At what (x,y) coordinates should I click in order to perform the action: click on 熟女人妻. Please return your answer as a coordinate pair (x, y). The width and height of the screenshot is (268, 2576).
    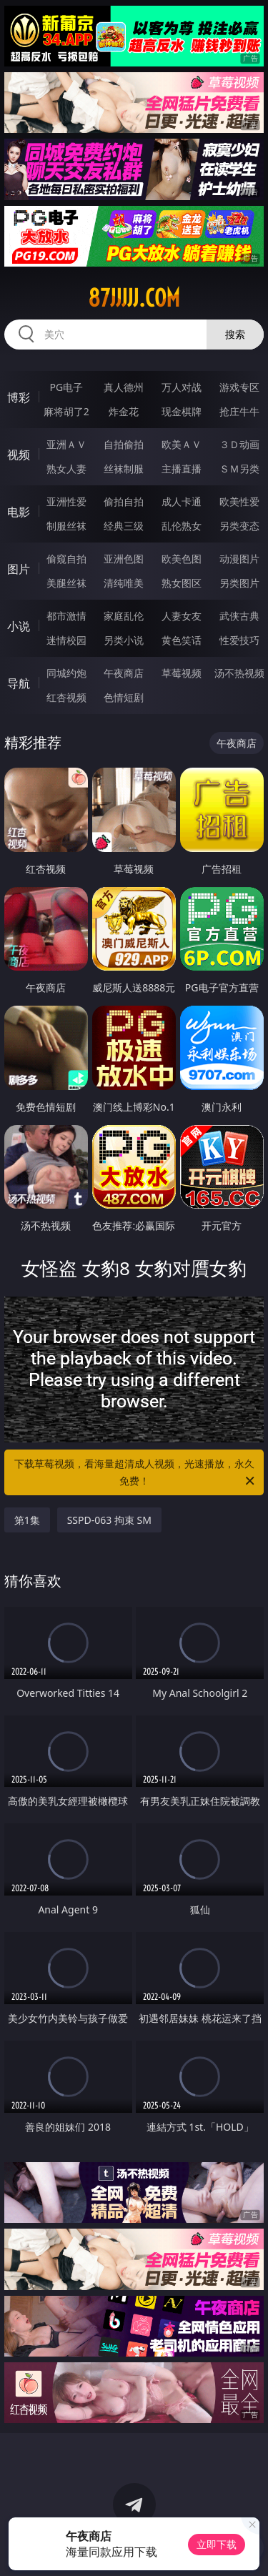
    Looking at the image, I should click on (66, 468).